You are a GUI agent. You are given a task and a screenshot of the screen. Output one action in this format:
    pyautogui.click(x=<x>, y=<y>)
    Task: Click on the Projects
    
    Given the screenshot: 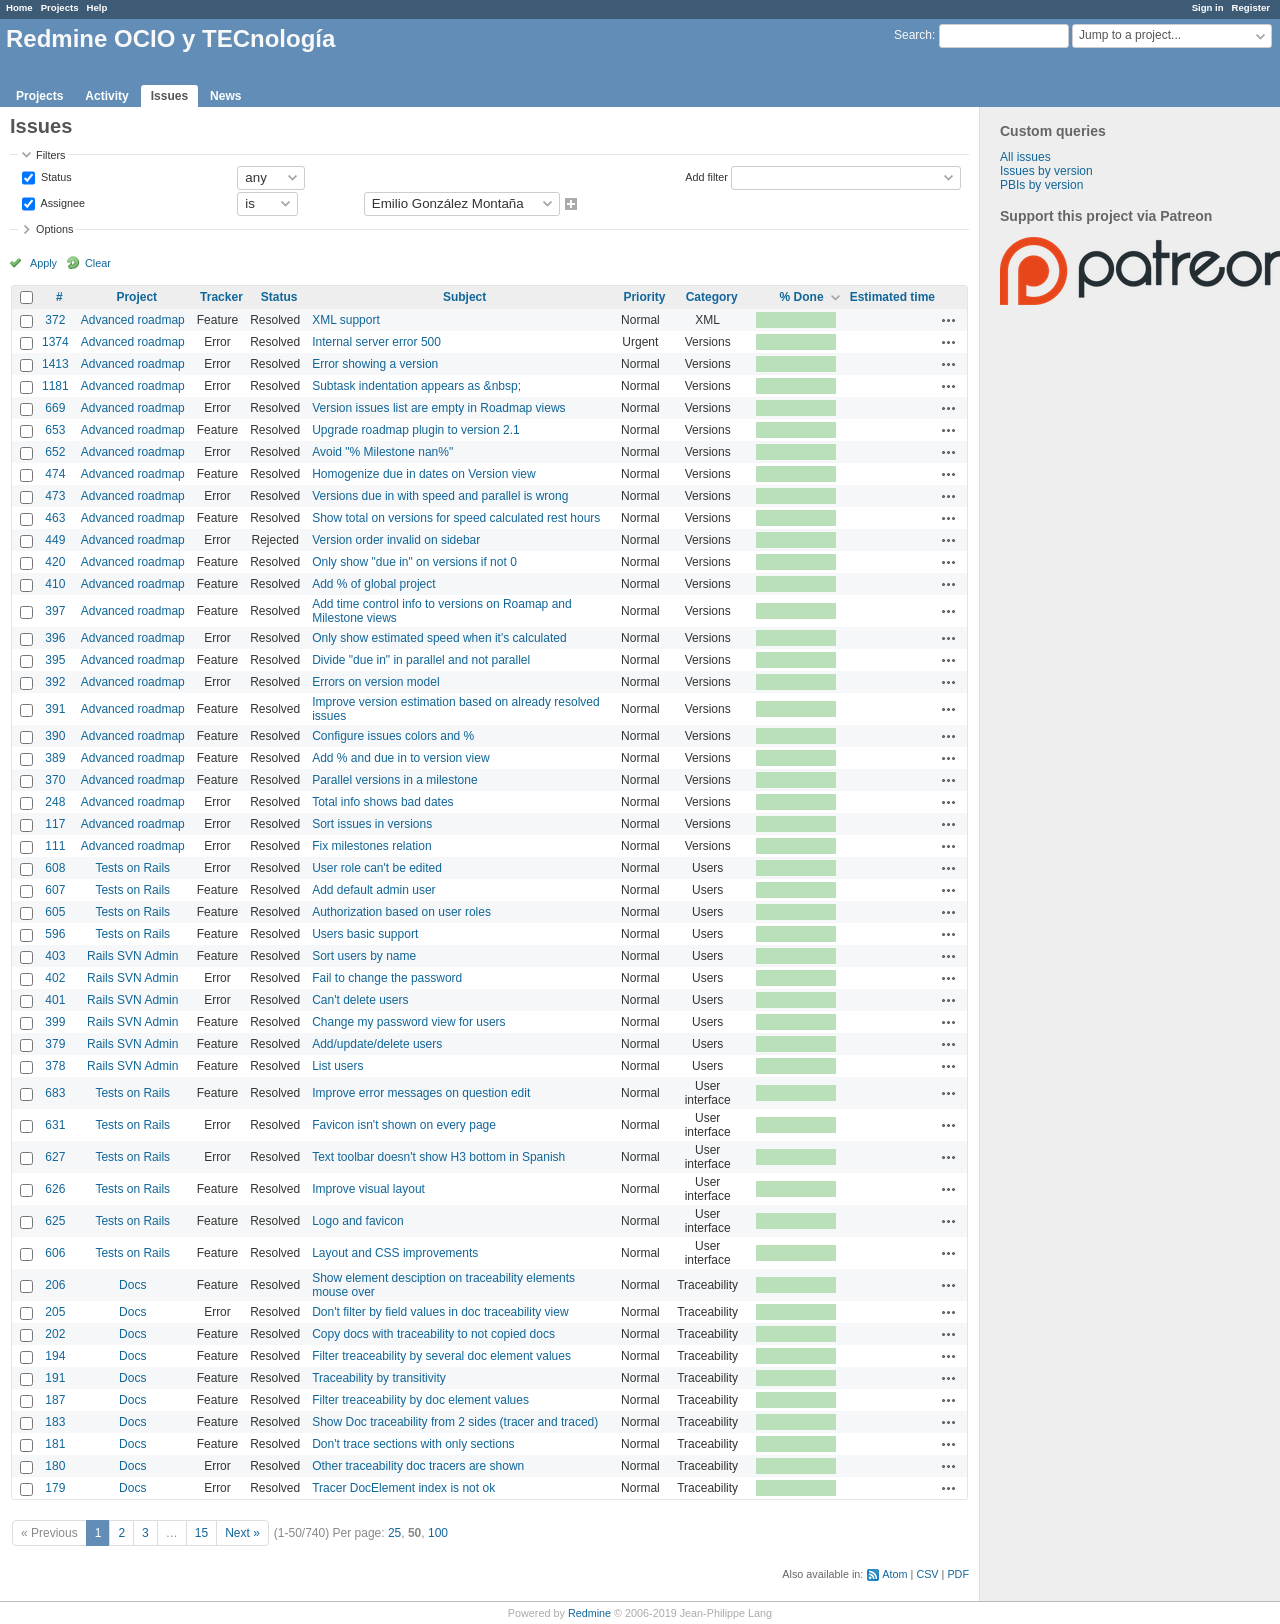 What is the action you would take?
    pyautogui.click(x=60, y=7)
    